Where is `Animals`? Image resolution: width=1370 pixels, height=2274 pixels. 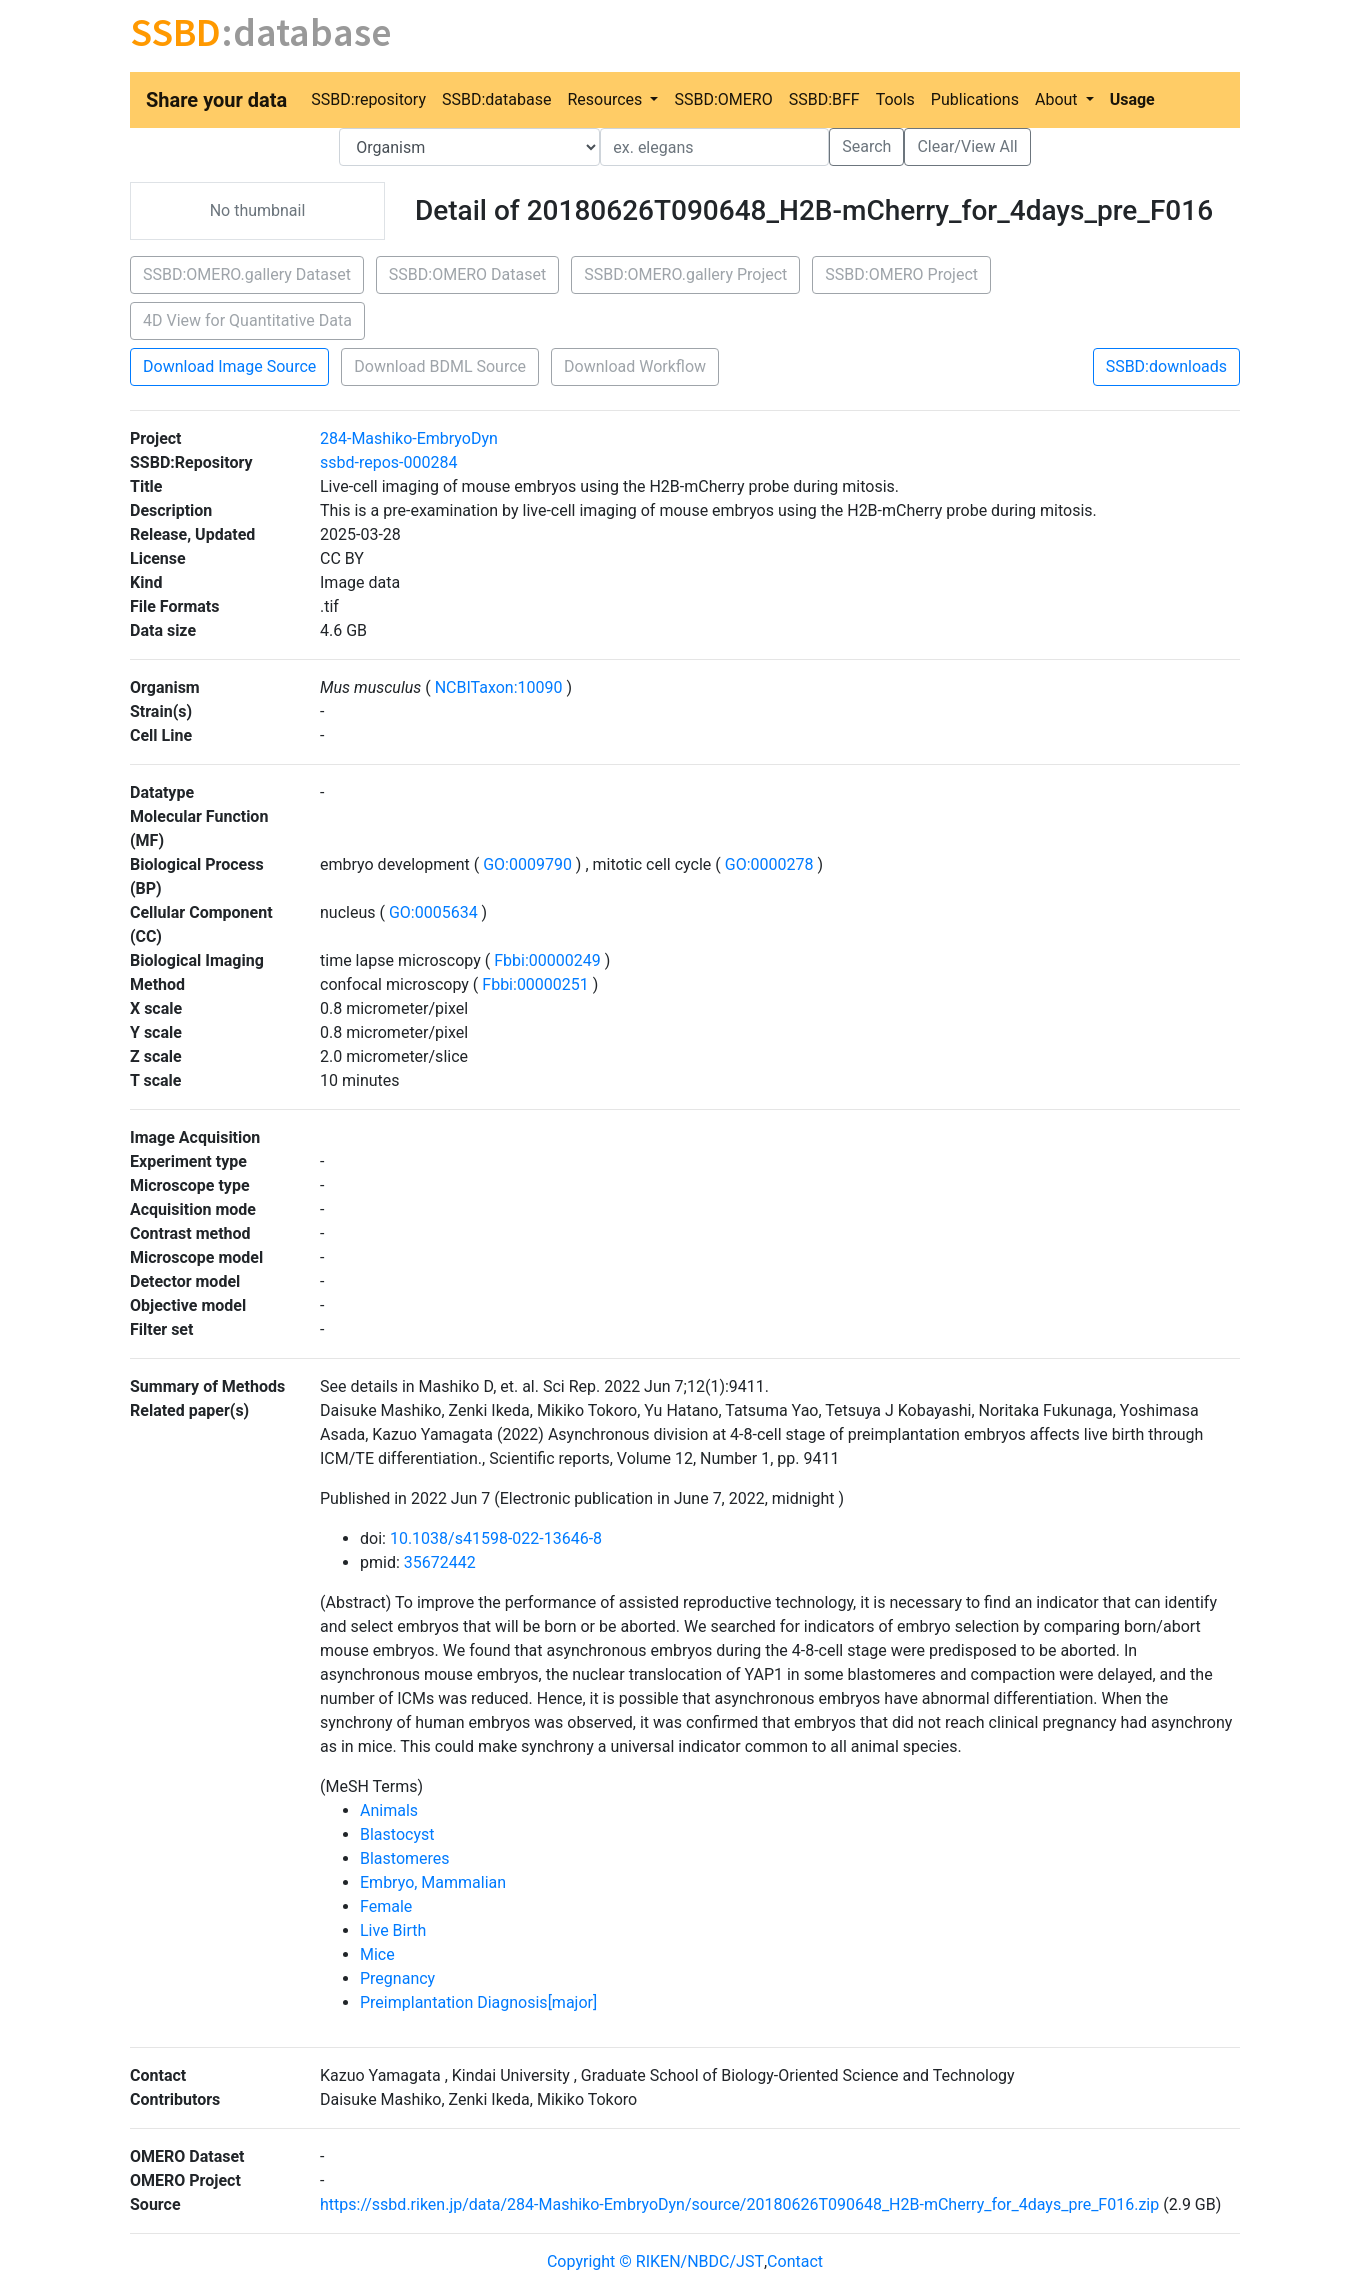 Animals is located at coordinates (389, 1810).